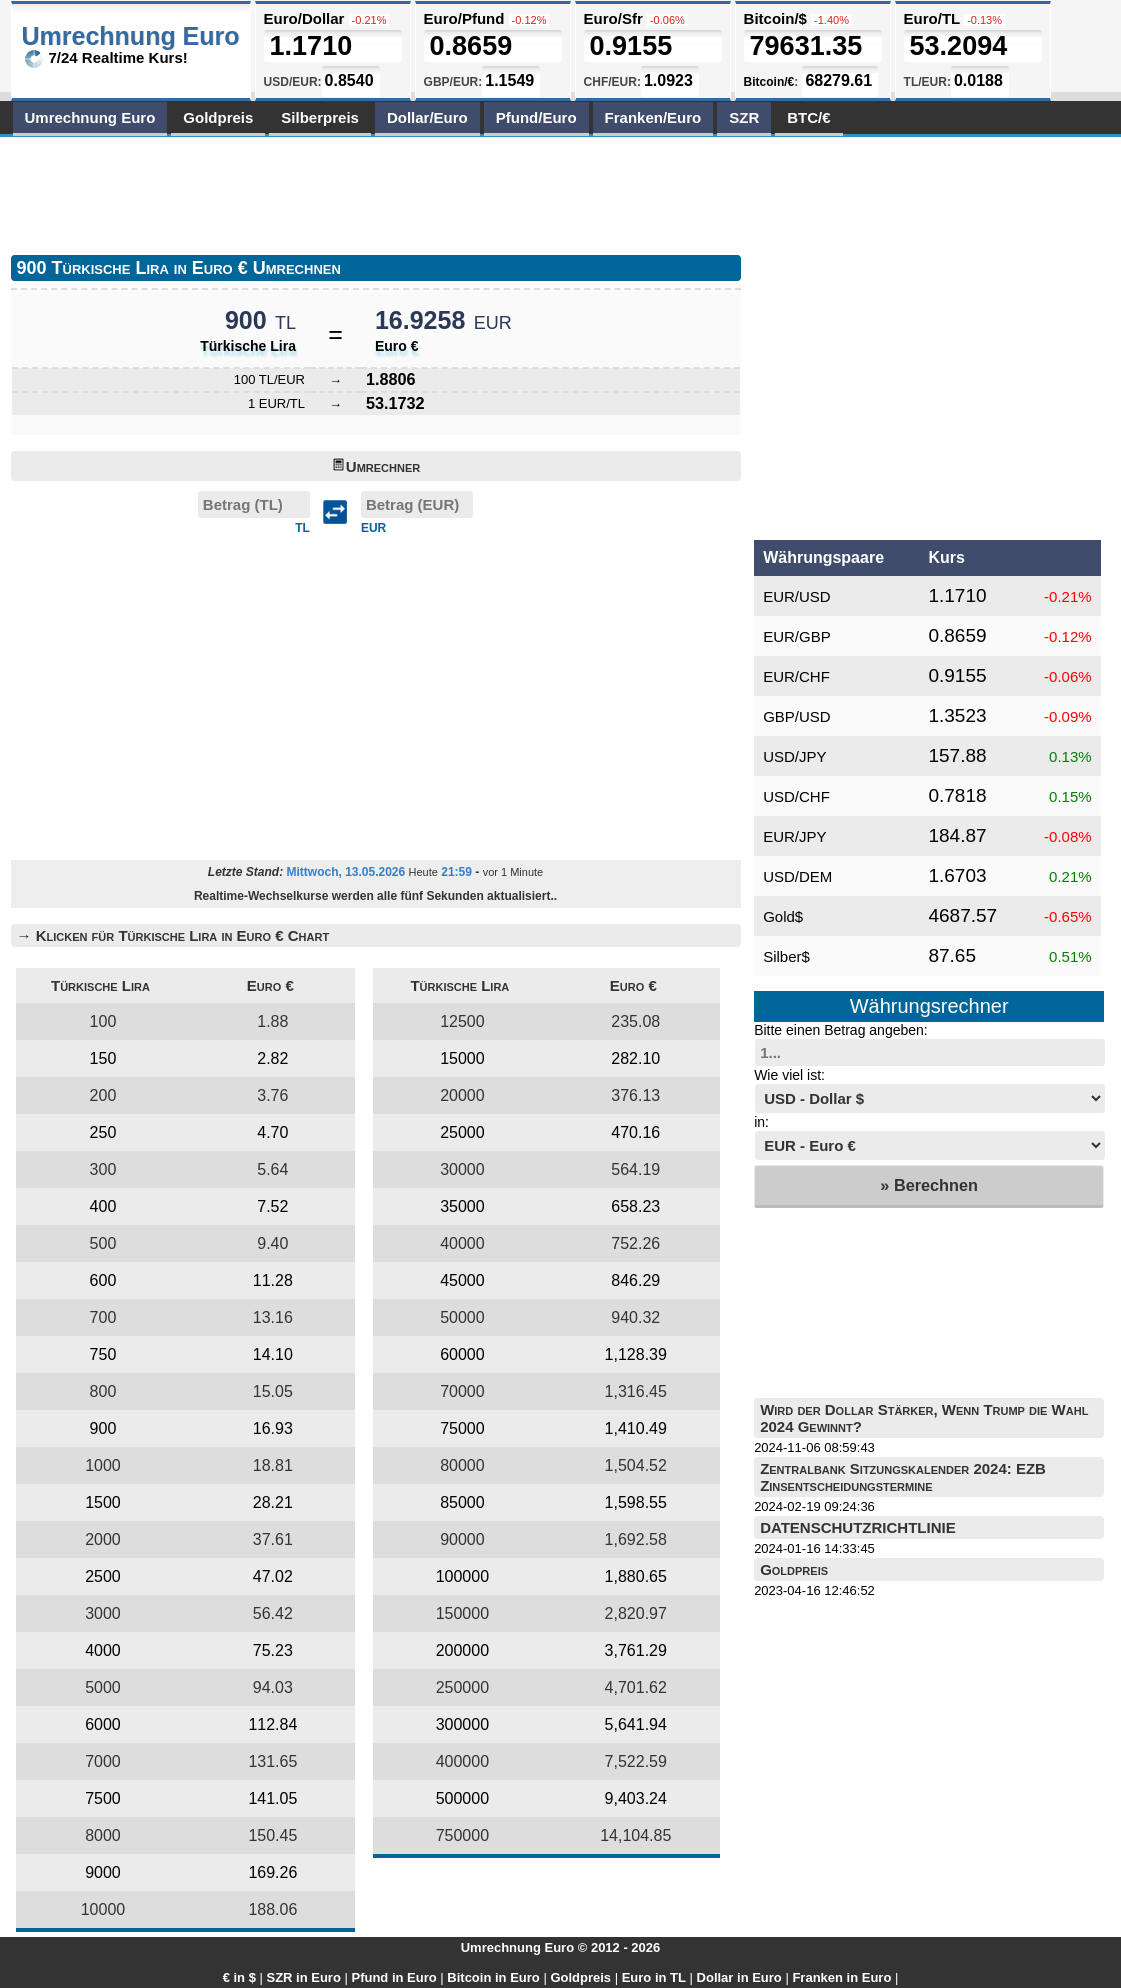 The width and height of the screenshot is (1121, 1988). Describe the element at coordinates (103, 1354) in the screenshot. I see `750` at that location.